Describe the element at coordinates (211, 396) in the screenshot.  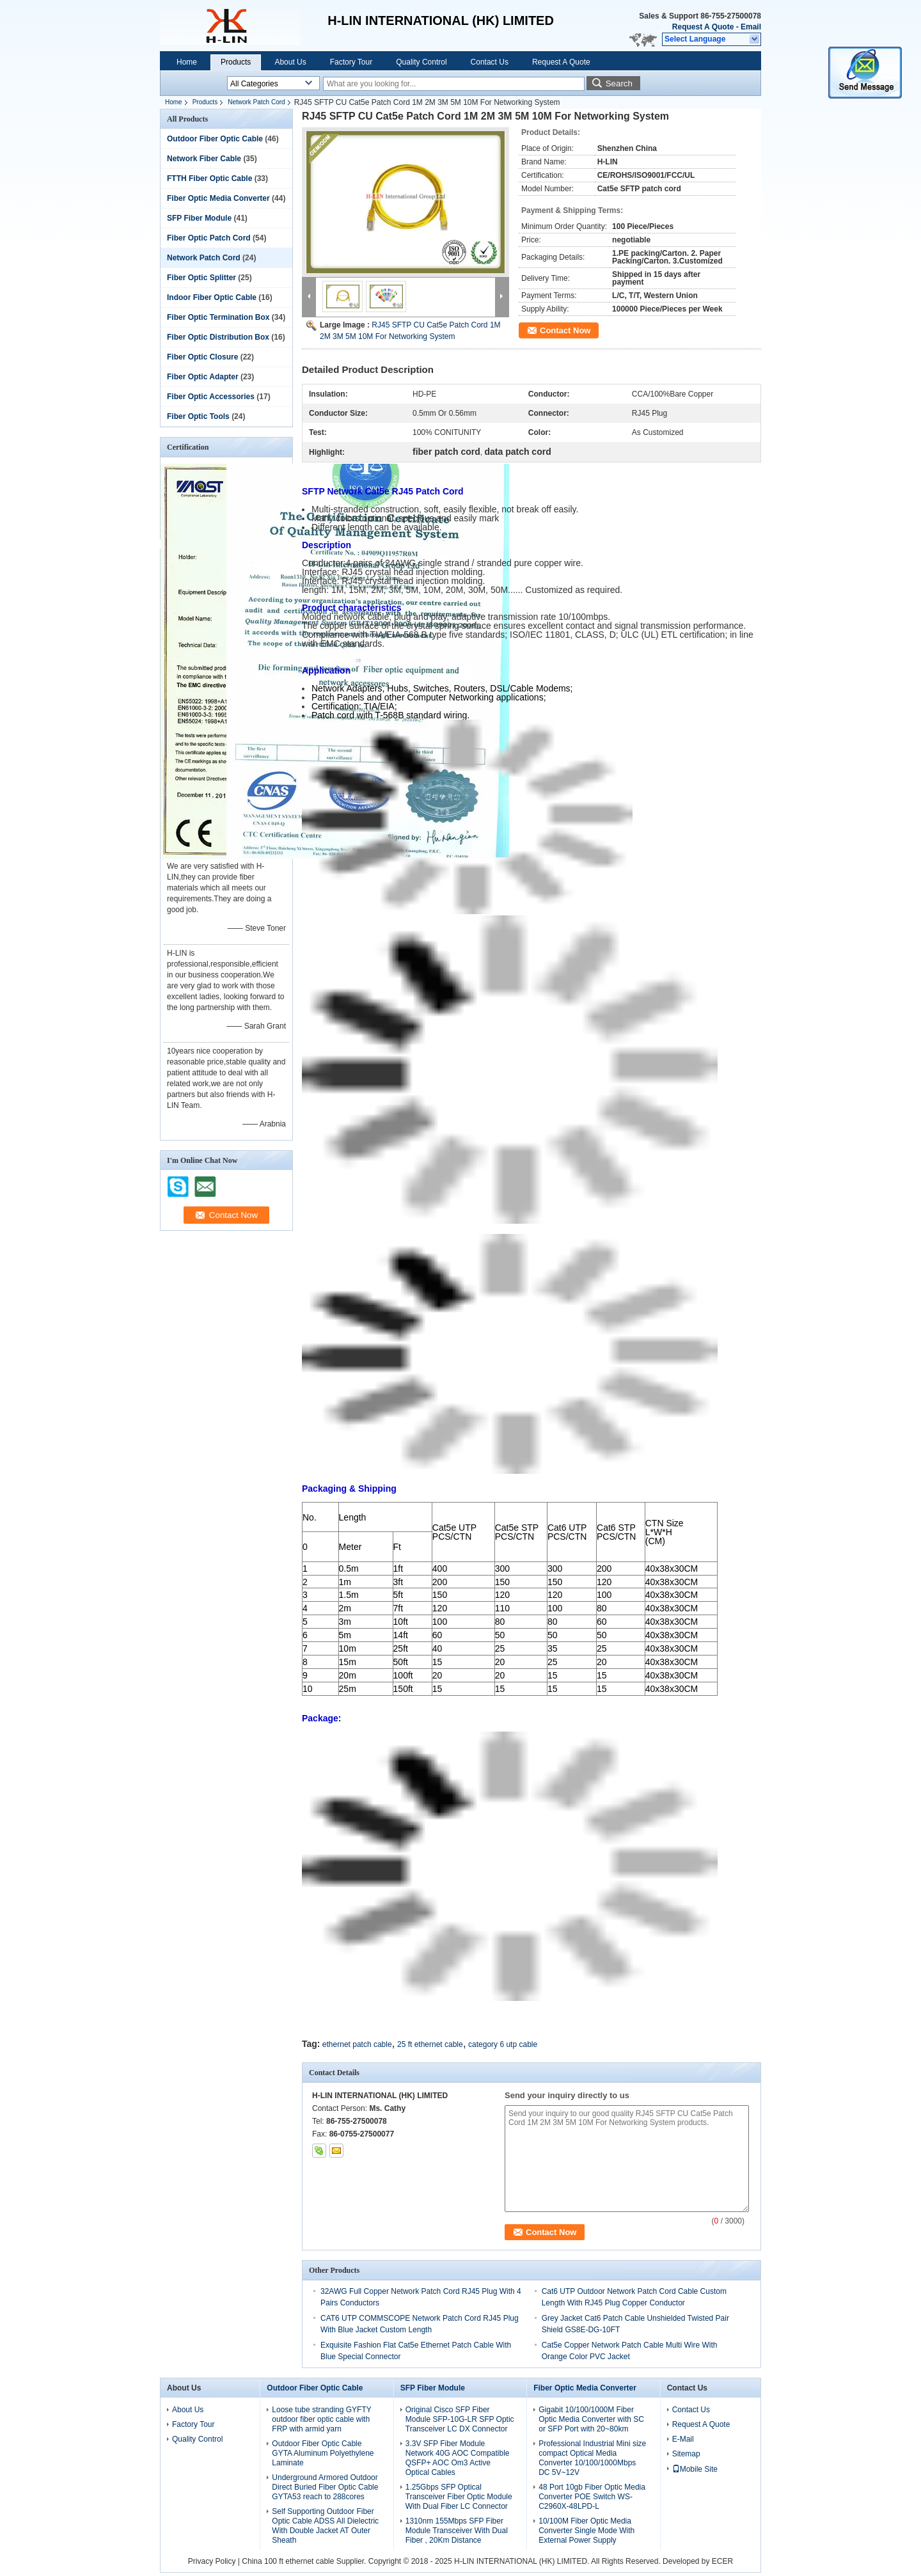
I see `Fiber Optic Accessories` at that location.